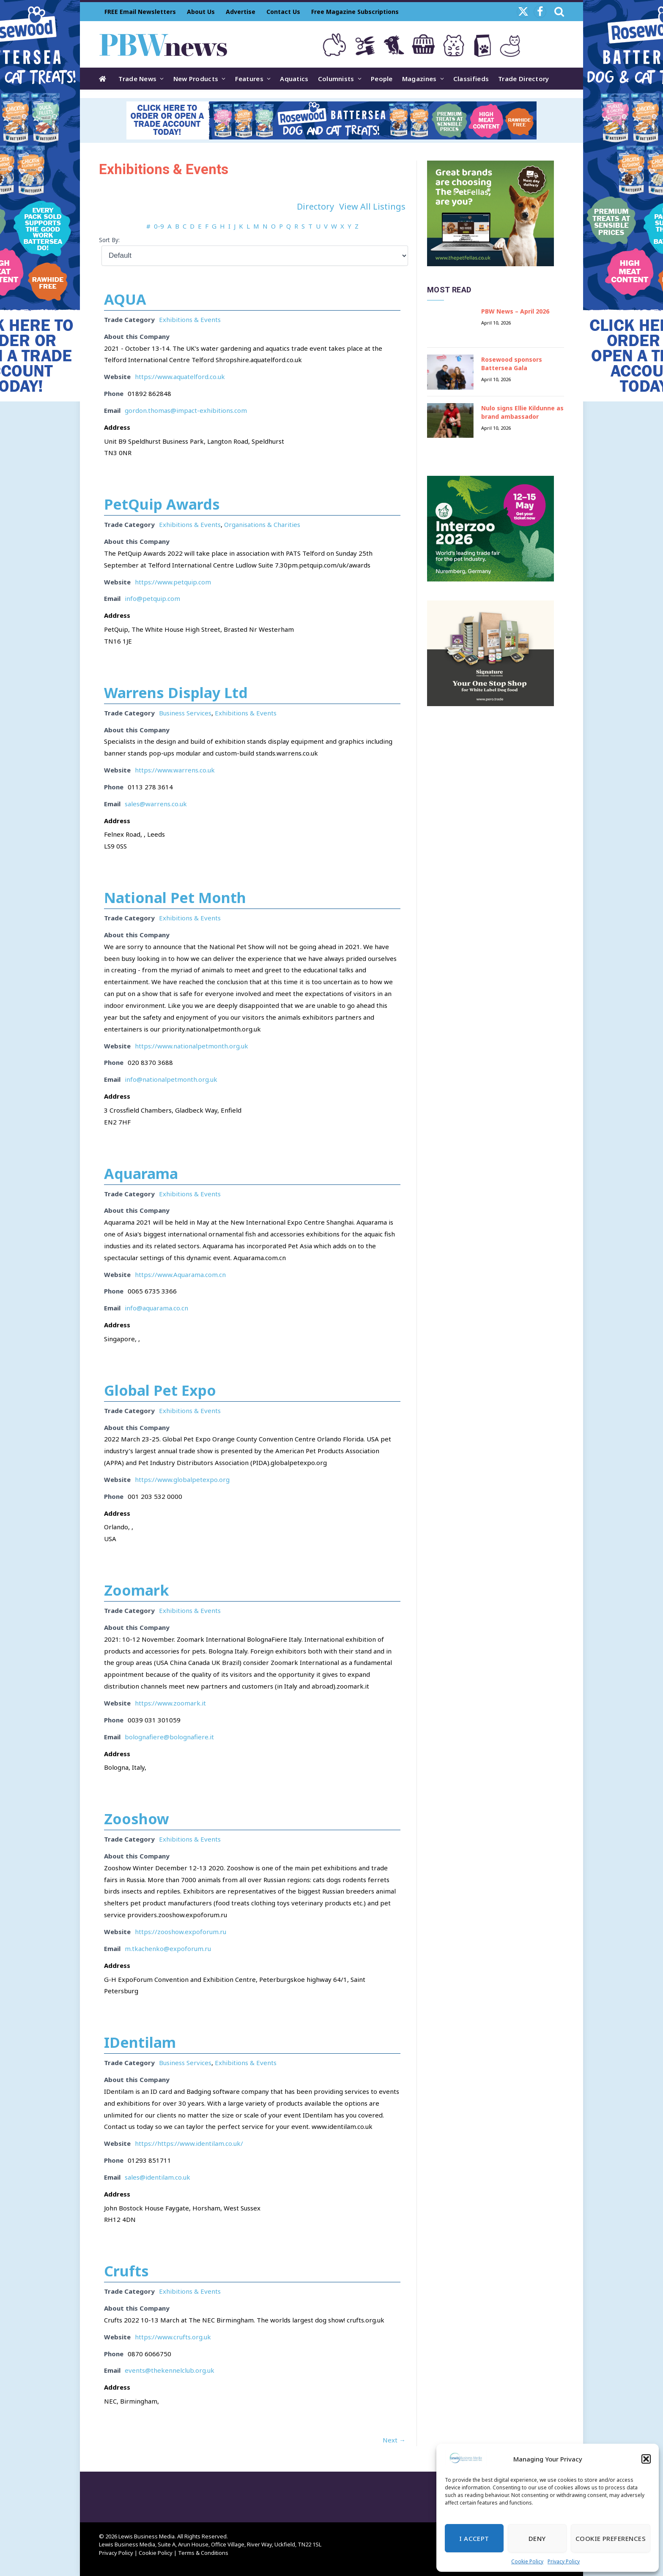  Describe the element at coordinates (471, 78) in the screenshot. I see `Classifieds` at that location.